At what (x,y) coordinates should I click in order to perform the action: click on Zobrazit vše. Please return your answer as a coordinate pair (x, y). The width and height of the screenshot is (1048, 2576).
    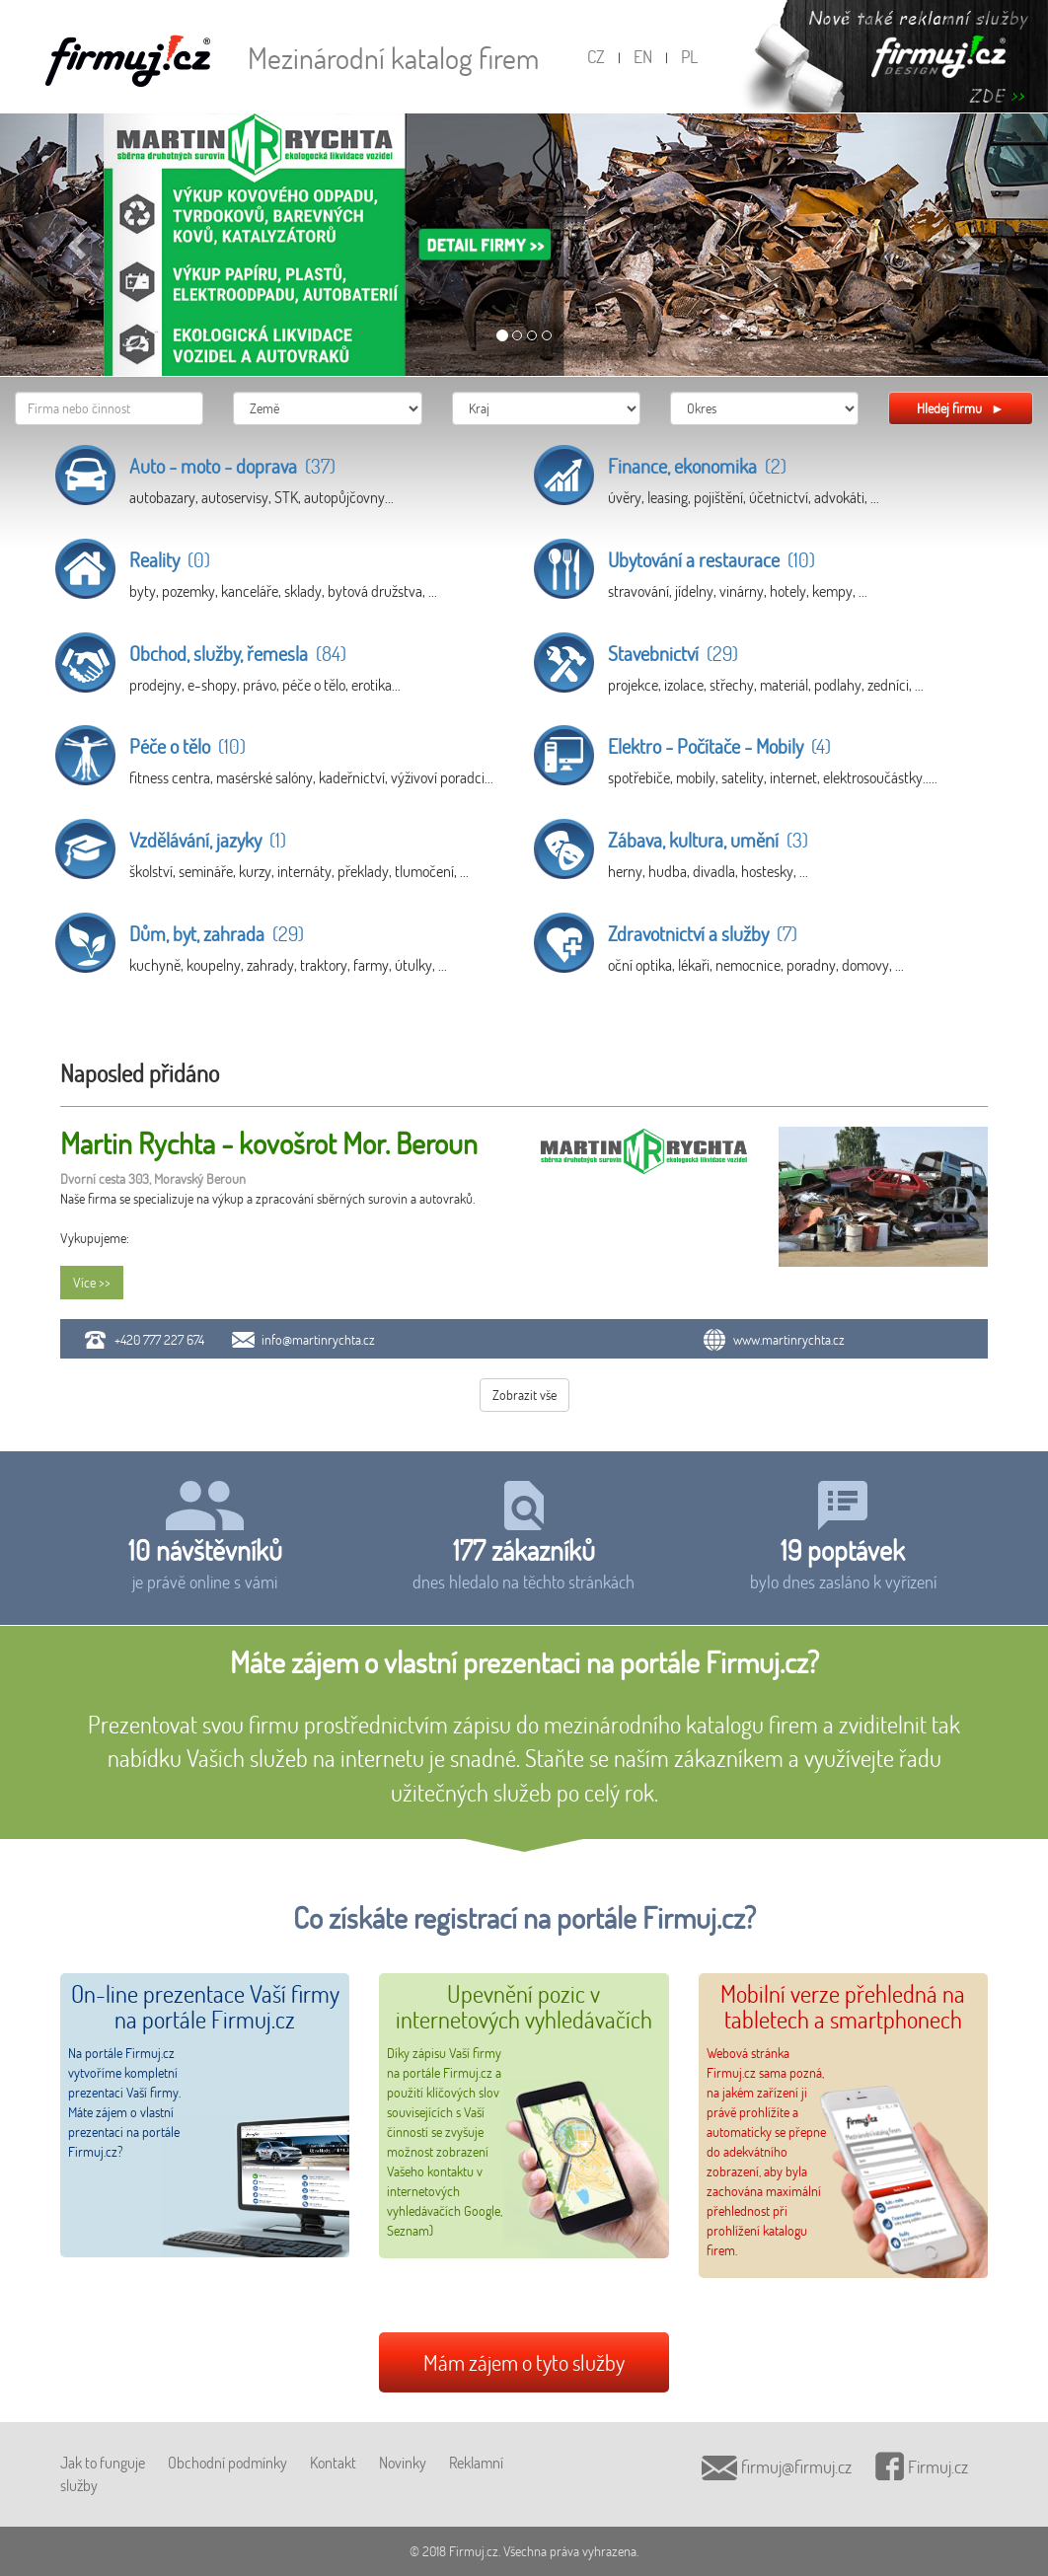
    Looking at the image, I should click on (524, 1394).